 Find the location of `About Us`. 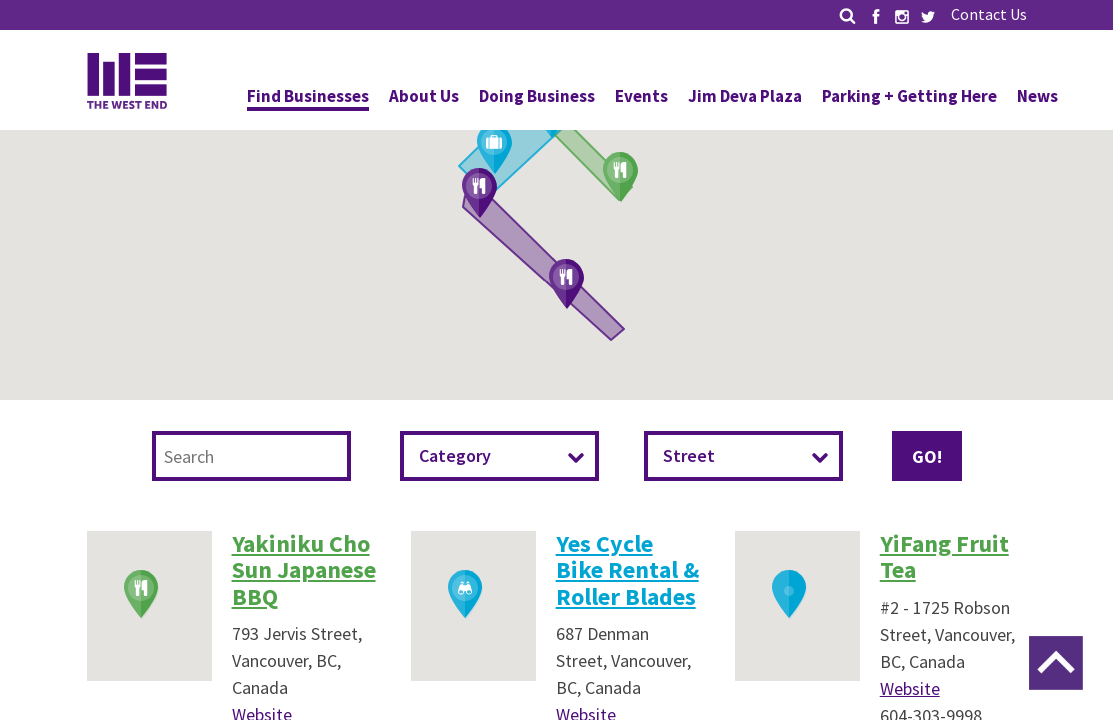

About Us is located at coordinates (424, 96).